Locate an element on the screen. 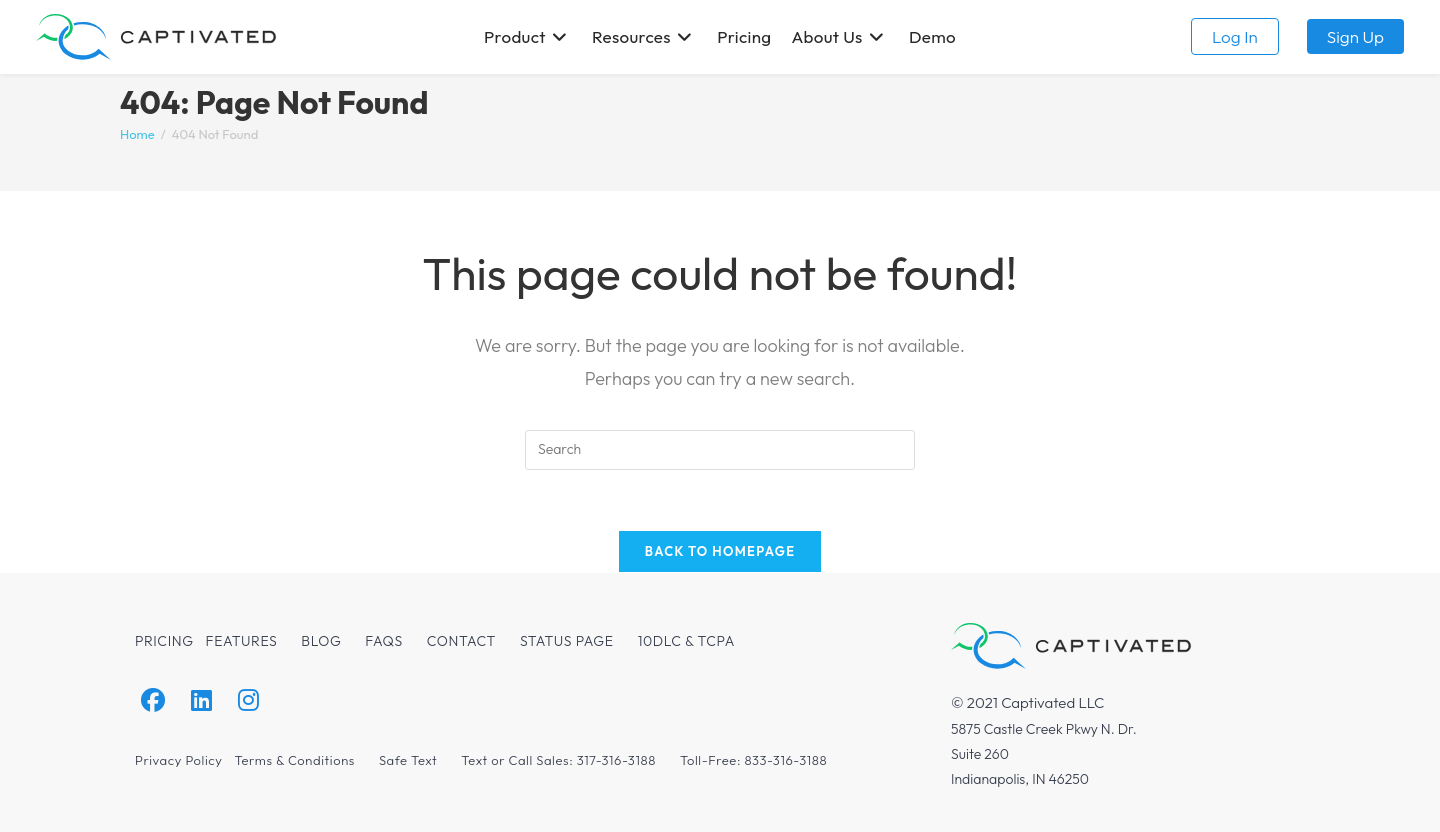 Image resolution: width=1440 pixels, height=832 pixels. 10DLC & TCPA is located at coordinates (686, 641).